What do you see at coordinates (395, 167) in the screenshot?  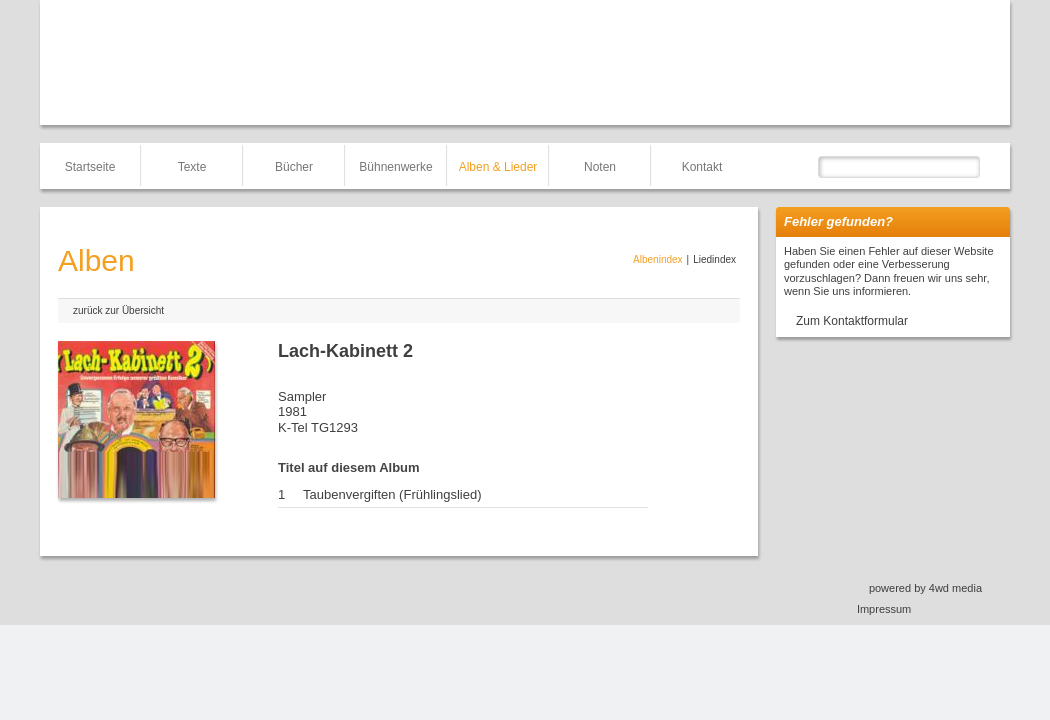 I see `Bühnenwerke` at bounding box center [395, 167].